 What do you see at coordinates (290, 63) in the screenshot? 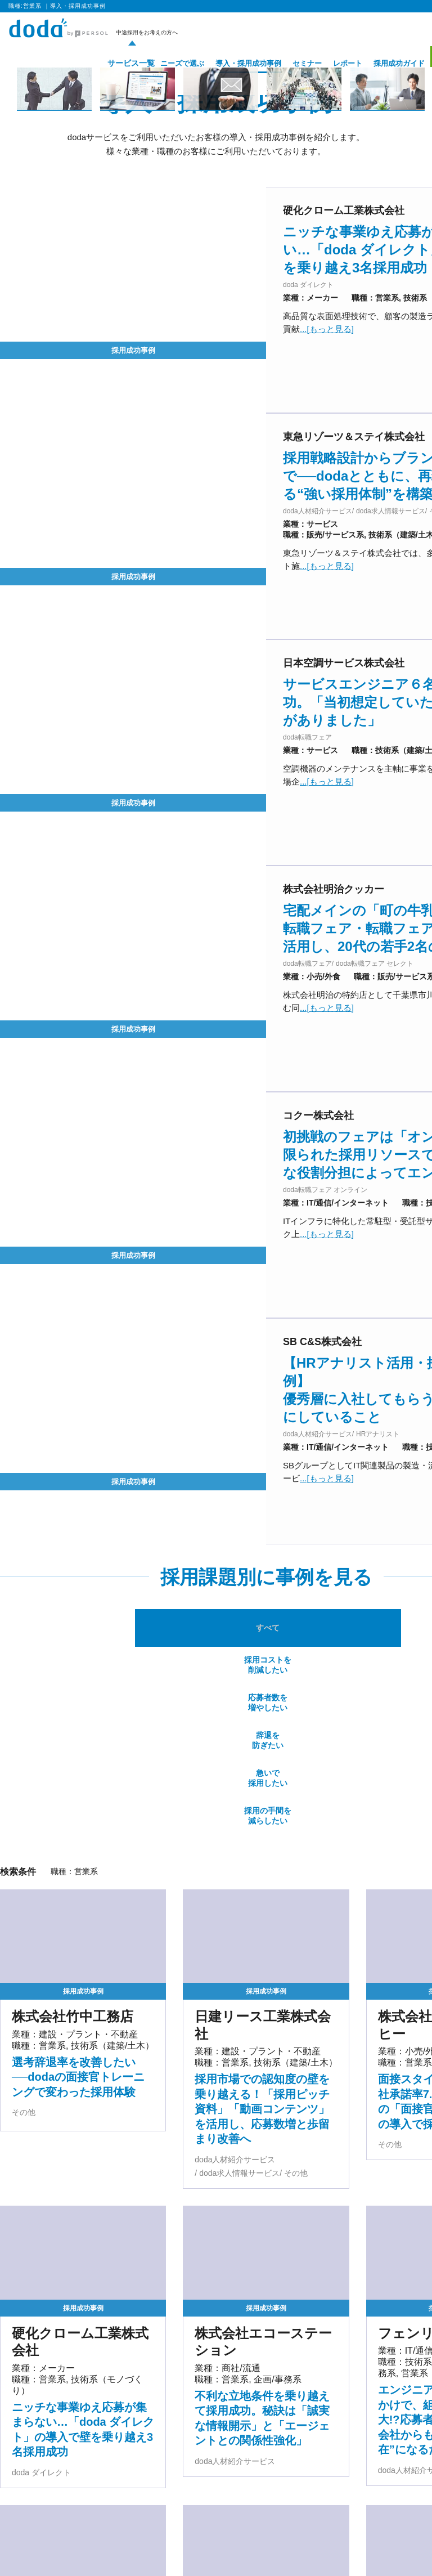
I see `セミナー` at bounding box center [290, 63].